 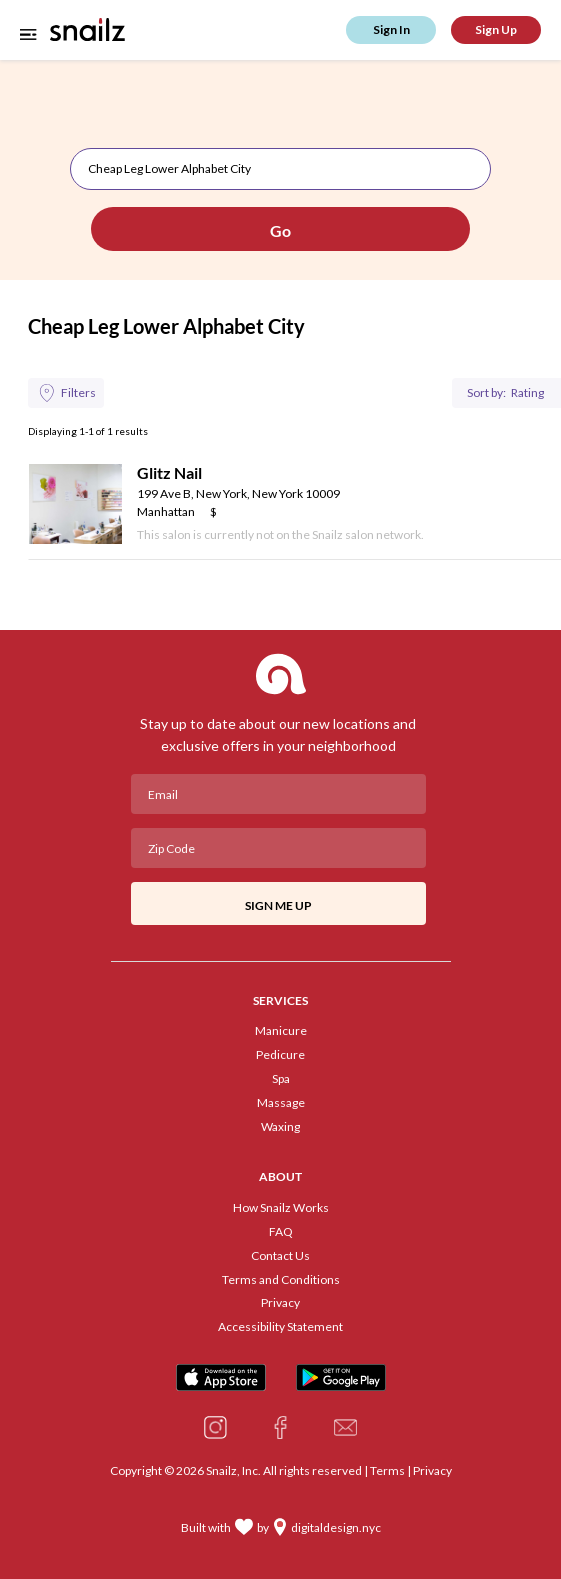 What do you see at coordinates (281, 1208) in the screenshot?
I see `How Snailz Works` at bounding box center [281, 1208].